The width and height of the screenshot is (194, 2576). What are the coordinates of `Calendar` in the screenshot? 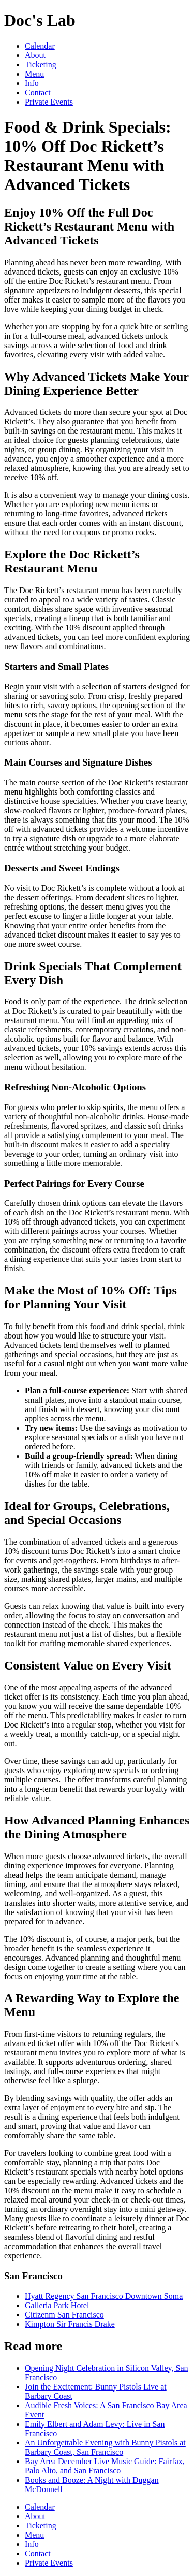 It's located at (40, 45).